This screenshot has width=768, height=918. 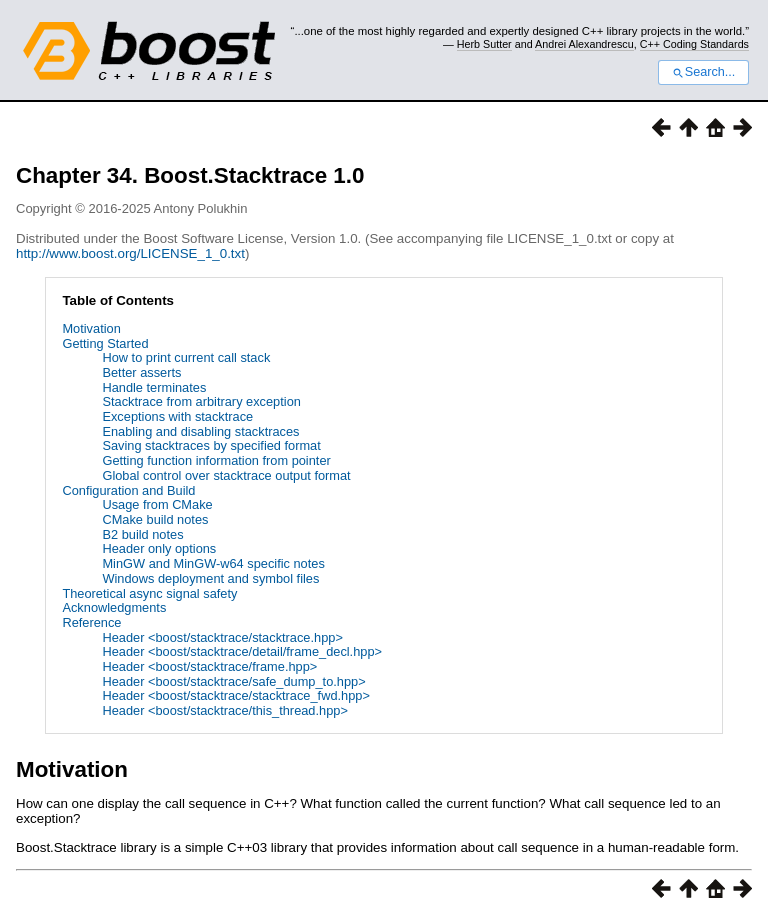 What do you see at coordinates (154, 387) in the screenshot?
I see `Handle terminates` at bounding box center [154, 387].